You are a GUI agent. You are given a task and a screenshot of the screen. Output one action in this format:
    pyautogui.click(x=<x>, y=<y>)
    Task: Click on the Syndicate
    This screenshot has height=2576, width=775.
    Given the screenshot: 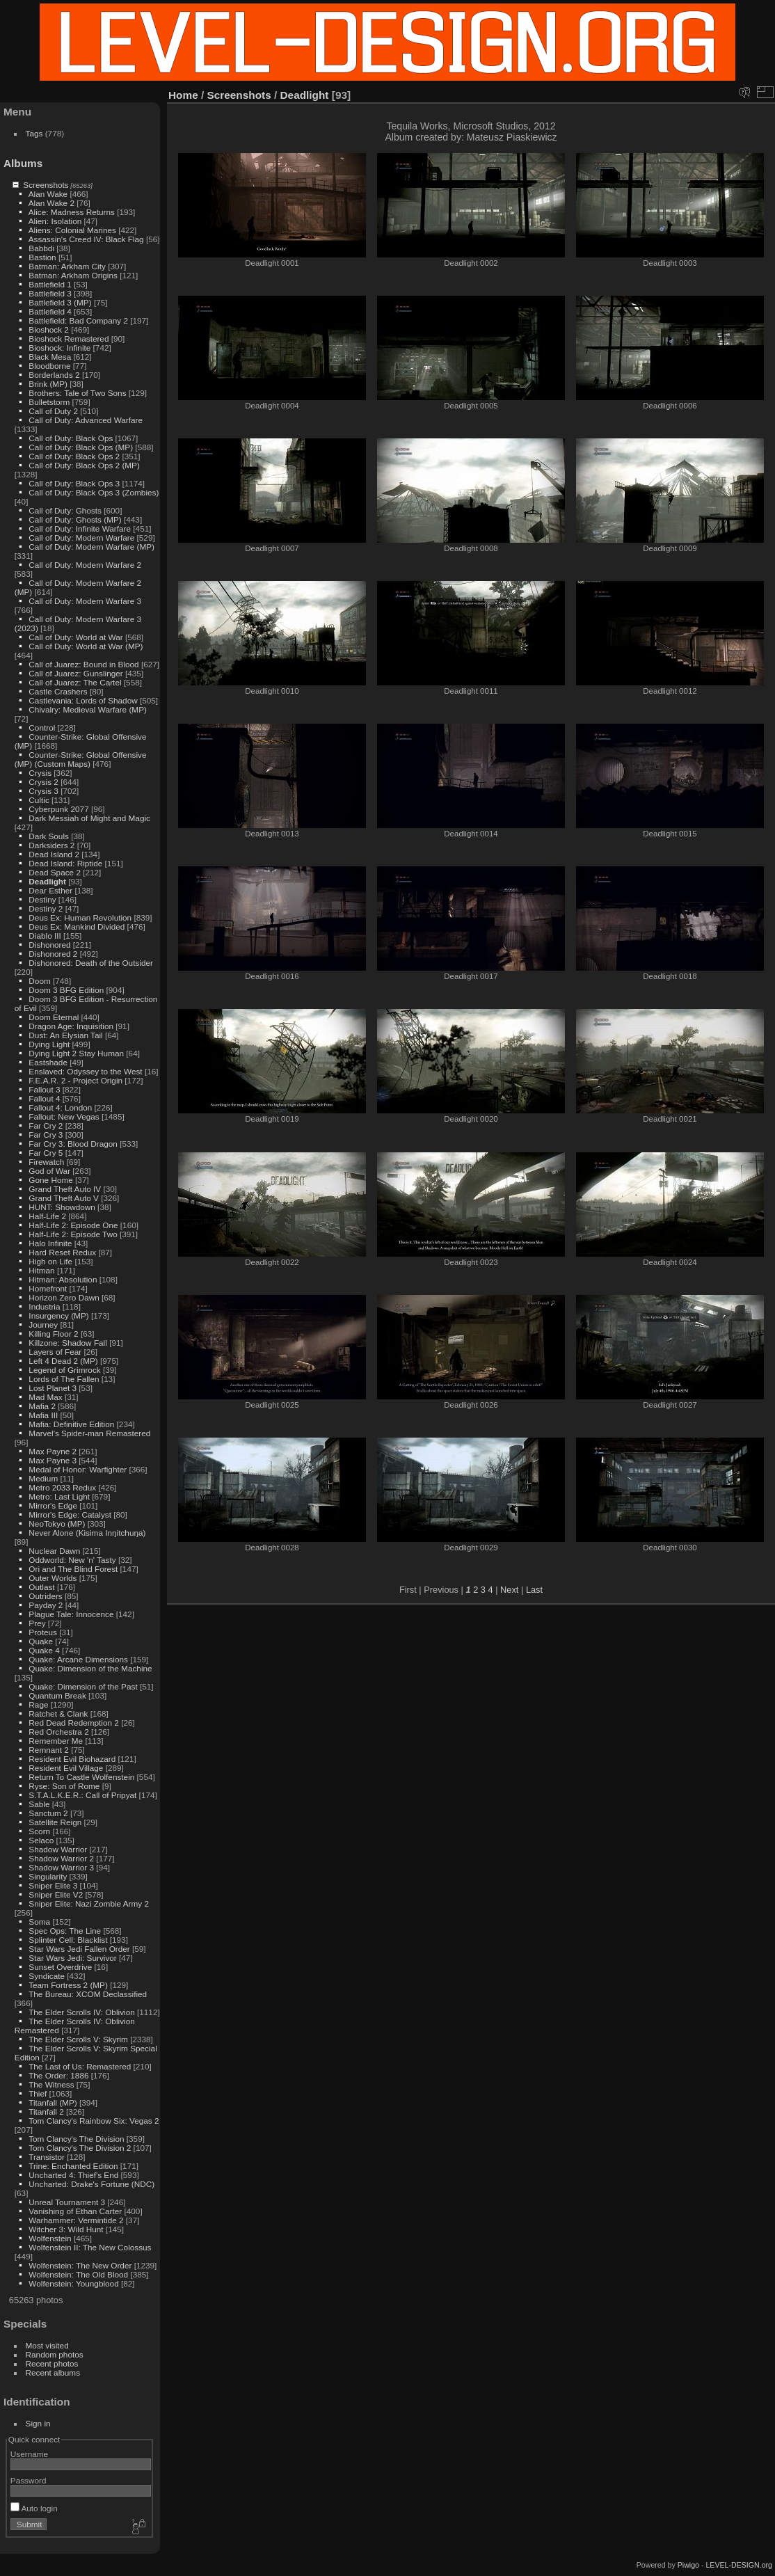 What is the action you would take?
    pyautogui.click(x=47, y=1975)
    